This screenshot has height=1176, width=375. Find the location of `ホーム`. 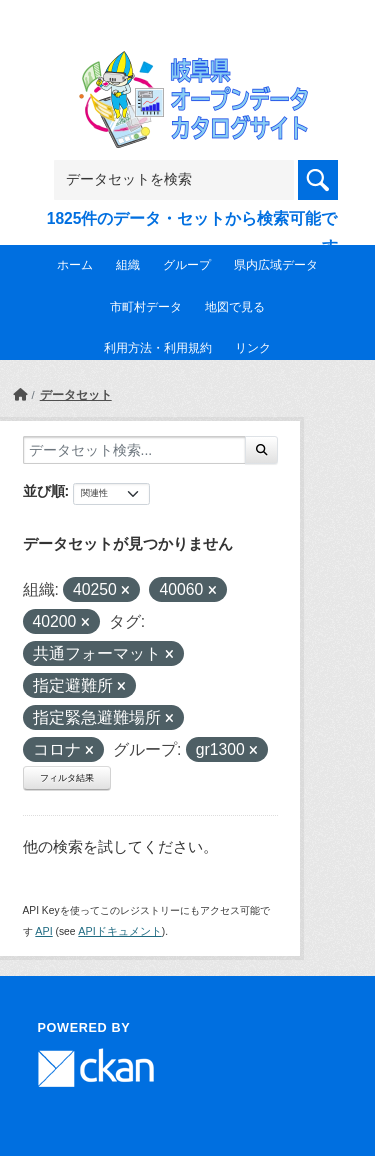

ホーム is located at coordinates (75, 265).